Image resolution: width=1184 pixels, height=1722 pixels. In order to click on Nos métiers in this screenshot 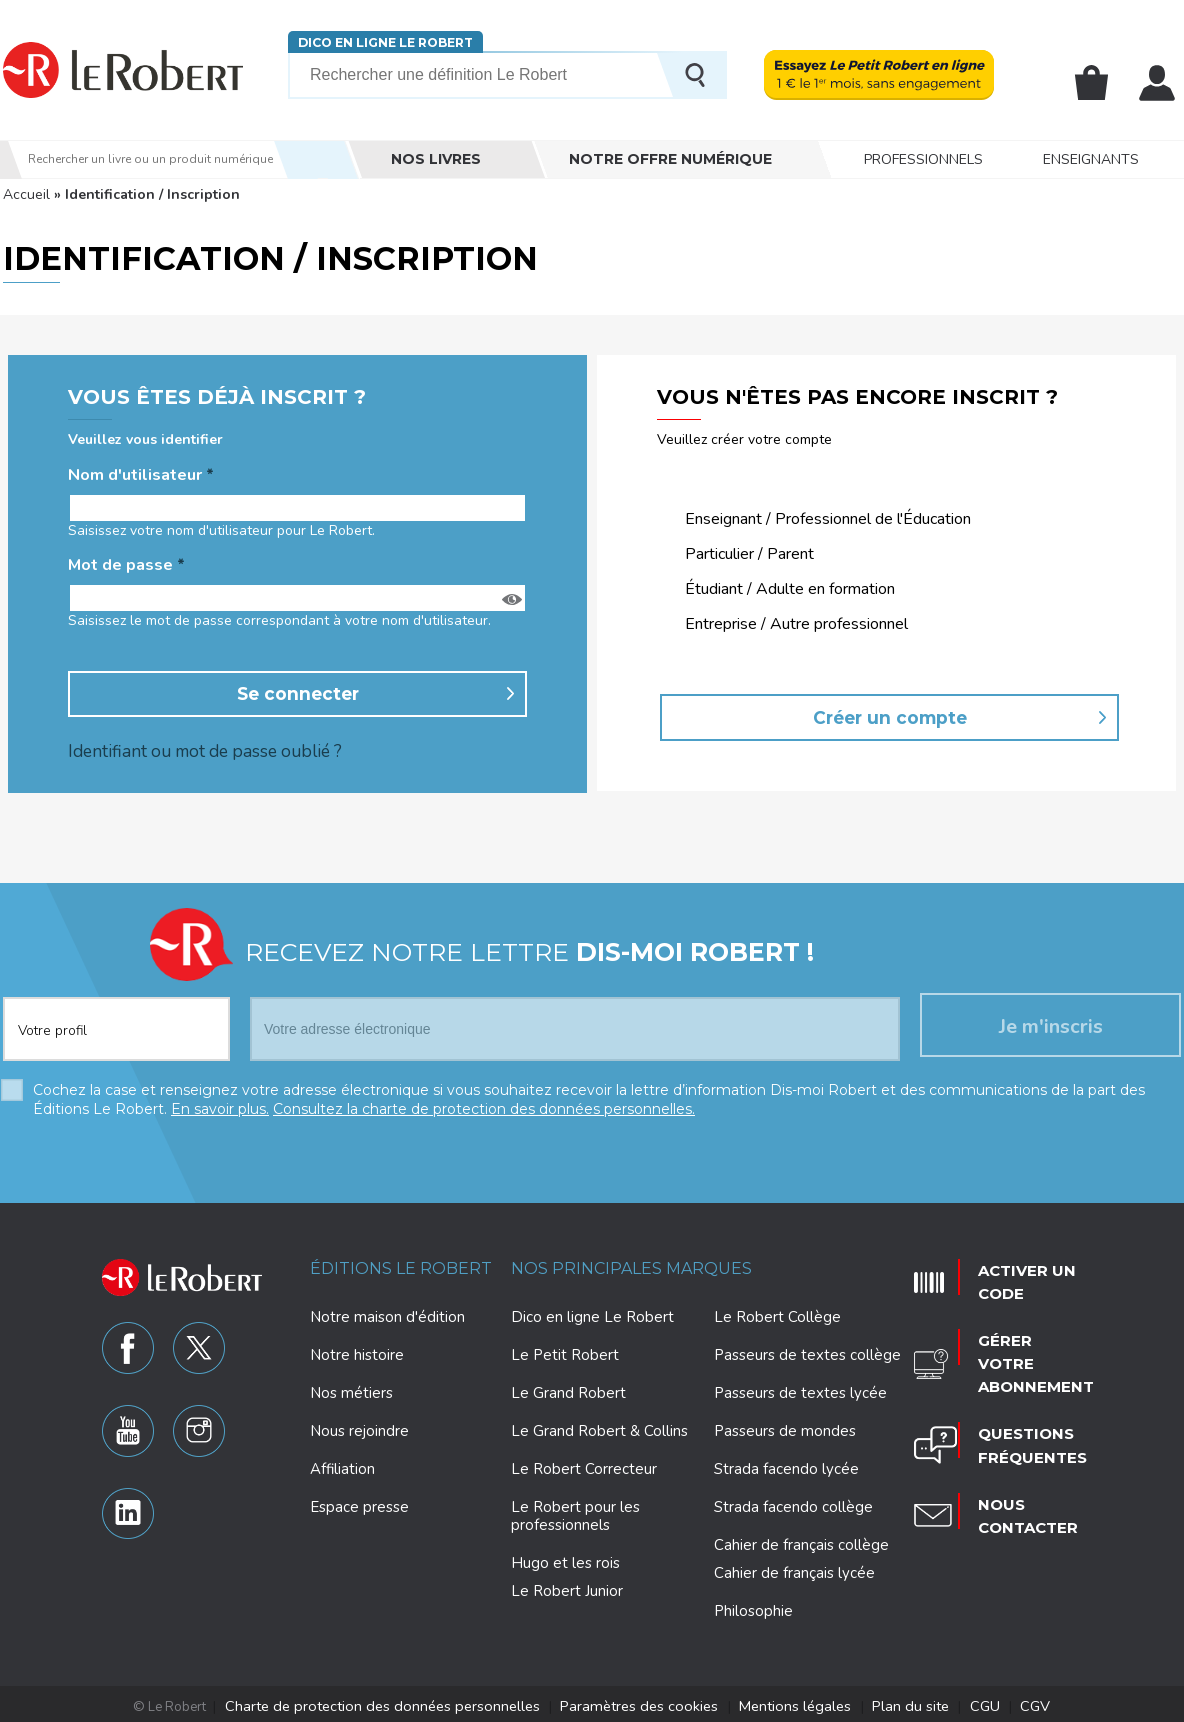, I will do `click(351, 1391)`.